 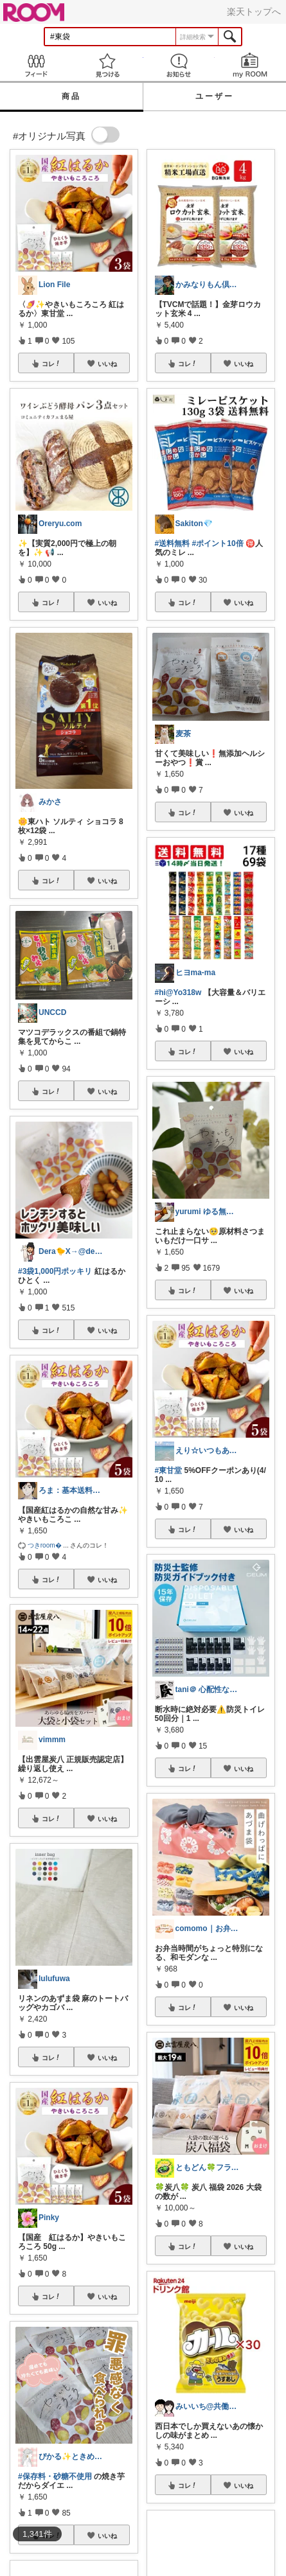 I want to click on いいね, so click(x=107, y=363).